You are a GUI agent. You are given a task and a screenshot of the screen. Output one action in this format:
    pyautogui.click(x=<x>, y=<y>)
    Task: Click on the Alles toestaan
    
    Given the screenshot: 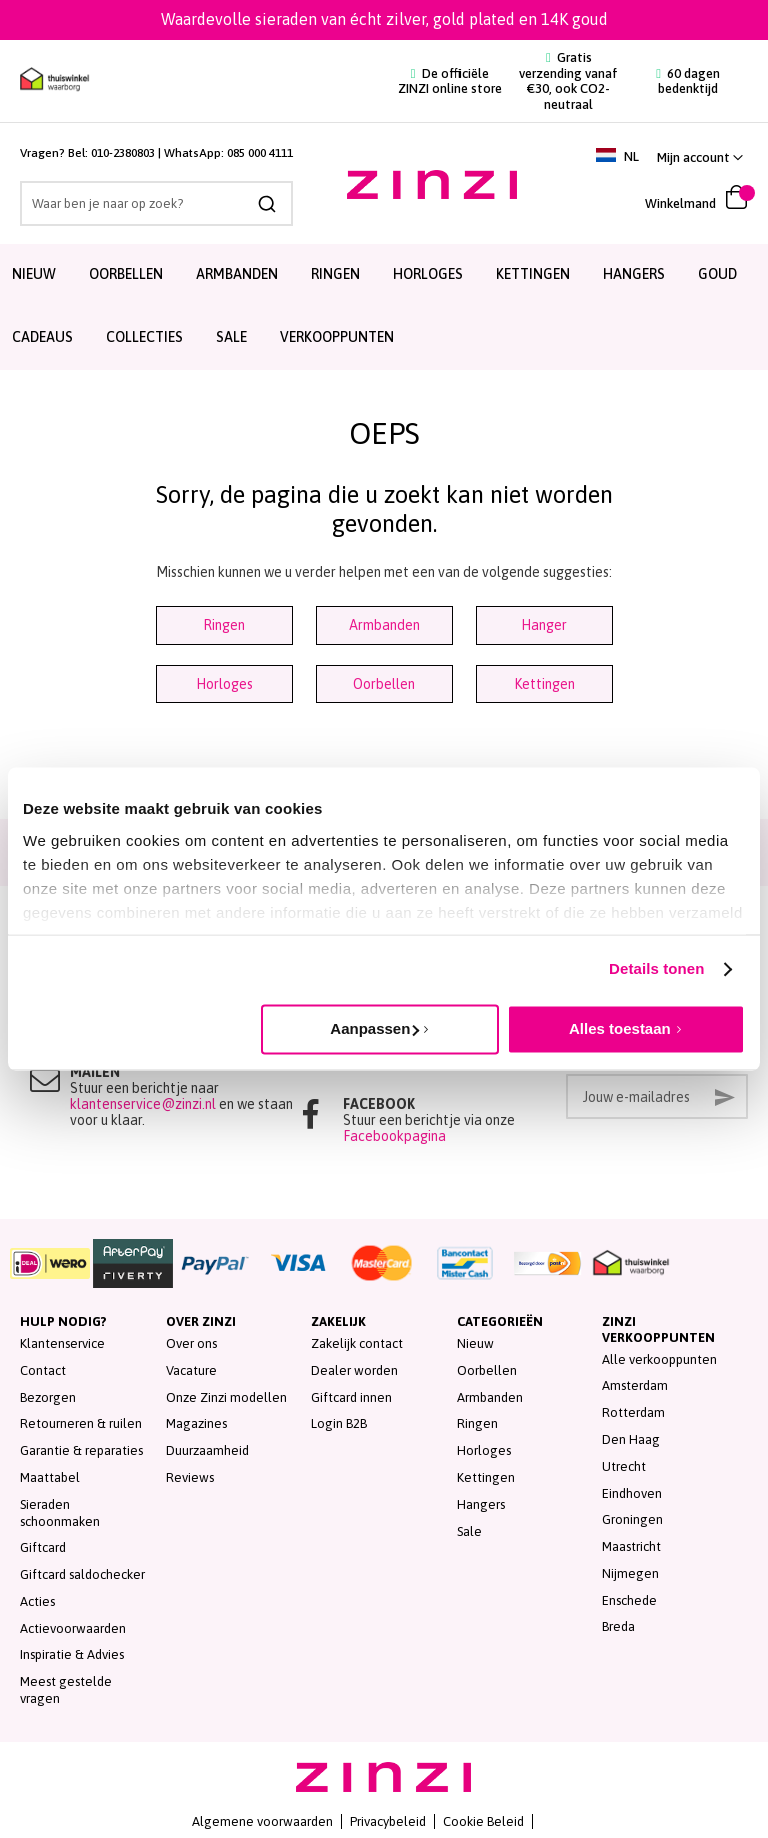 What is the action you would take?
    pyautogui.click(x=620, y=1028)
    